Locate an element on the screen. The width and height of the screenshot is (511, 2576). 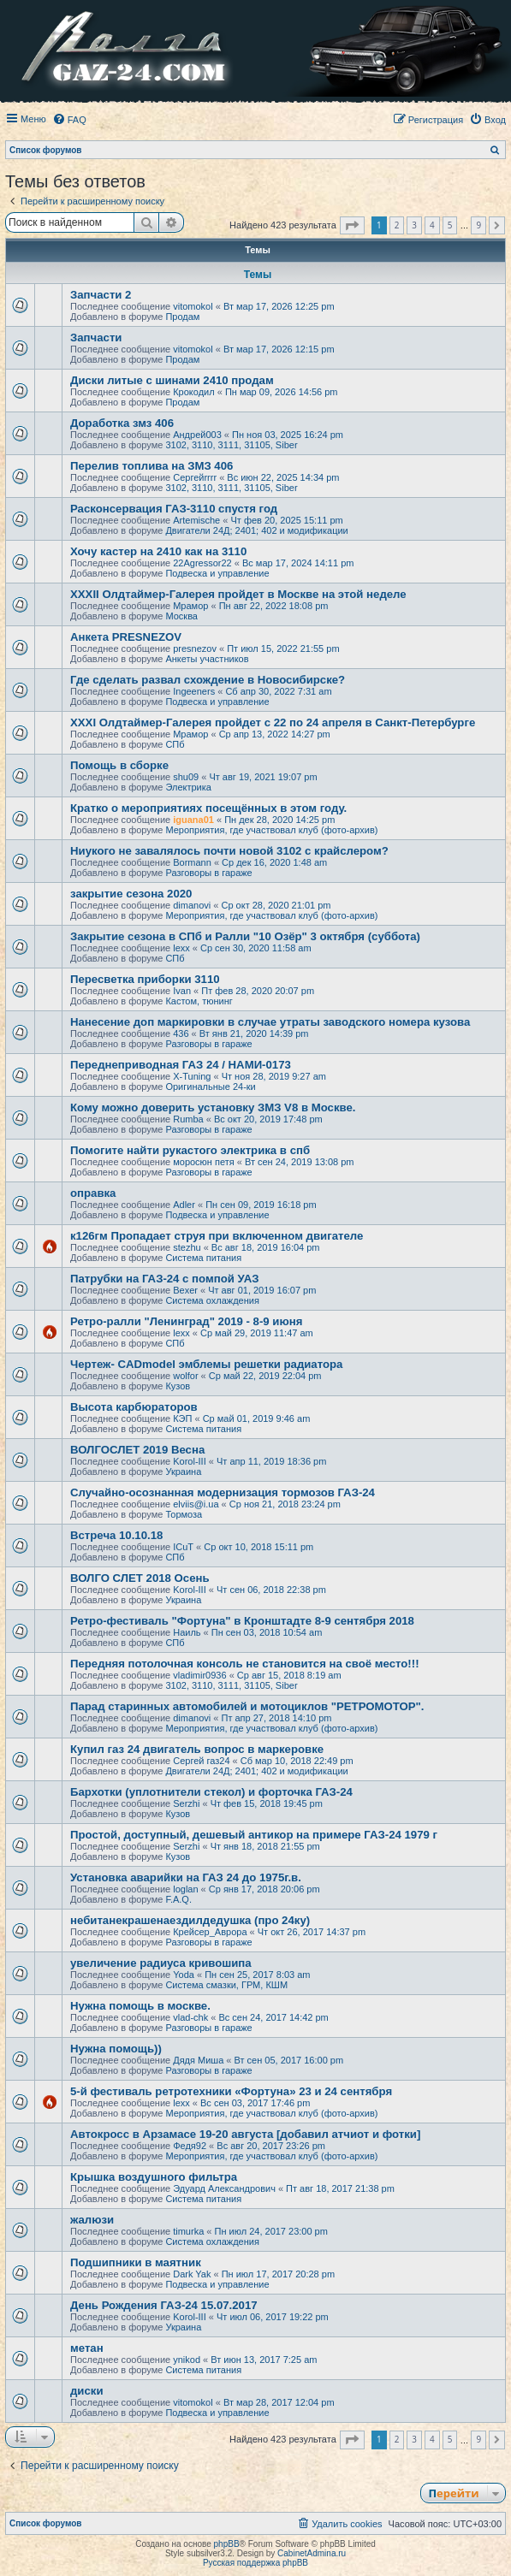
Сергейrrrr is located at coordinates (195, 477).